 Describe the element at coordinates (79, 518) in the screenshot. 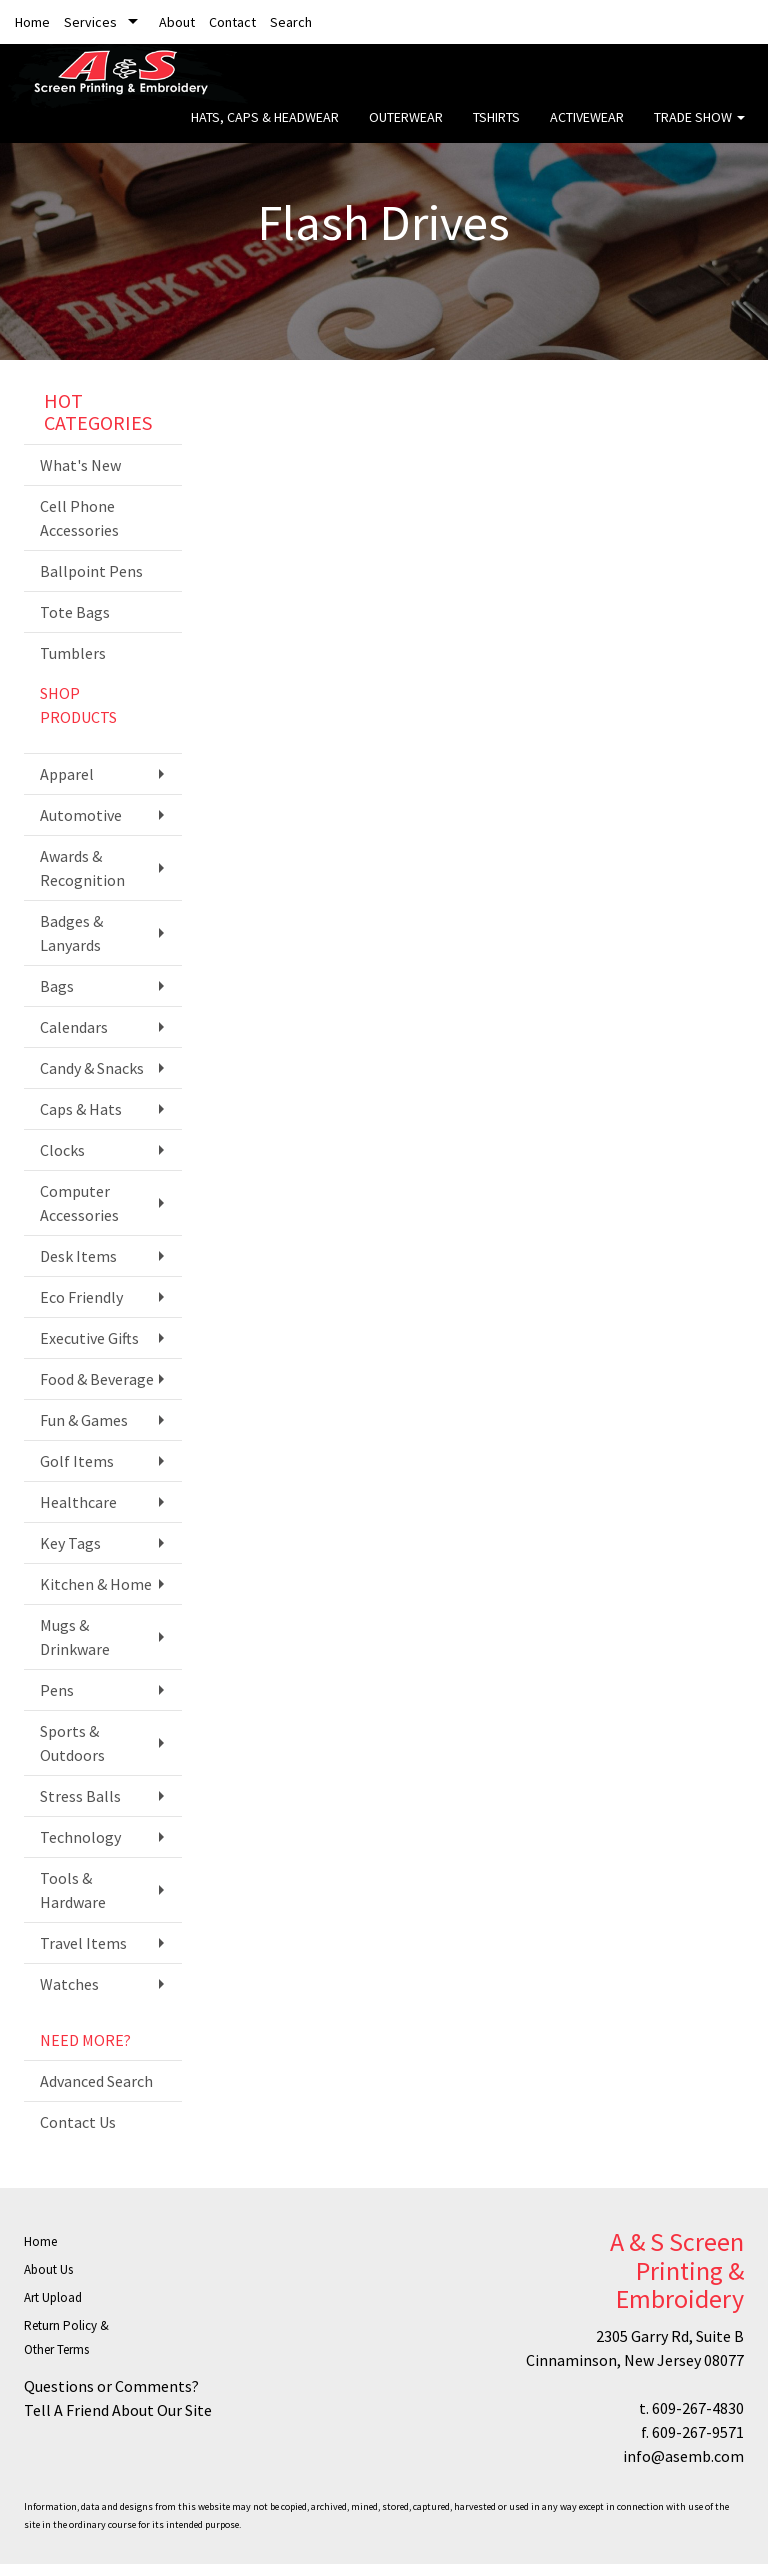

I see `Cell Phone Accessories` at that location.